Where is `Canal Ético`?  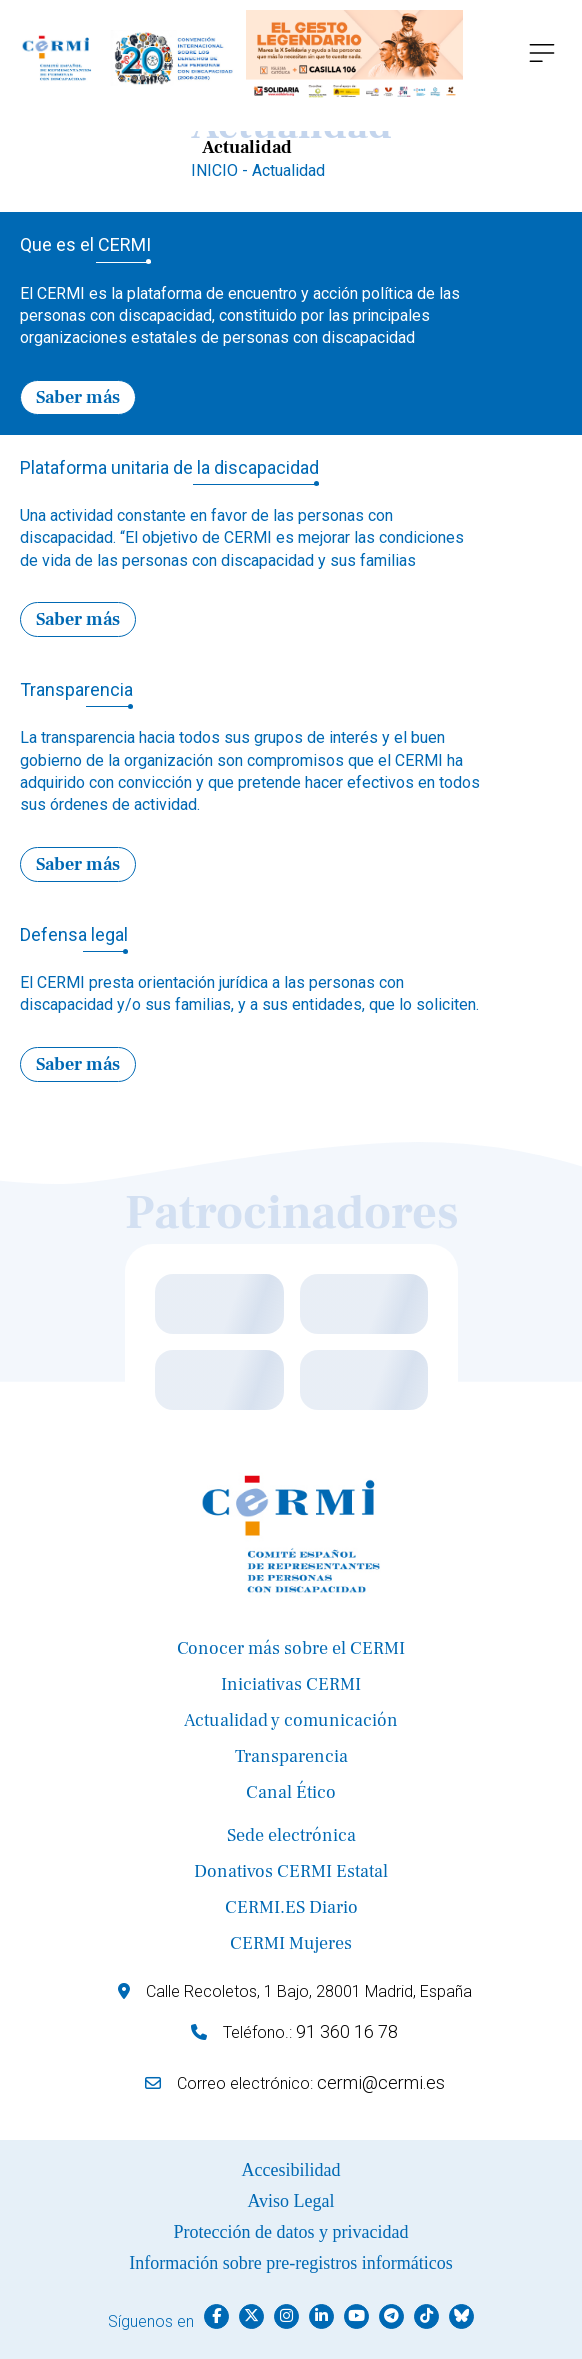 Canal Ético is located at coordinates (291, 1792).